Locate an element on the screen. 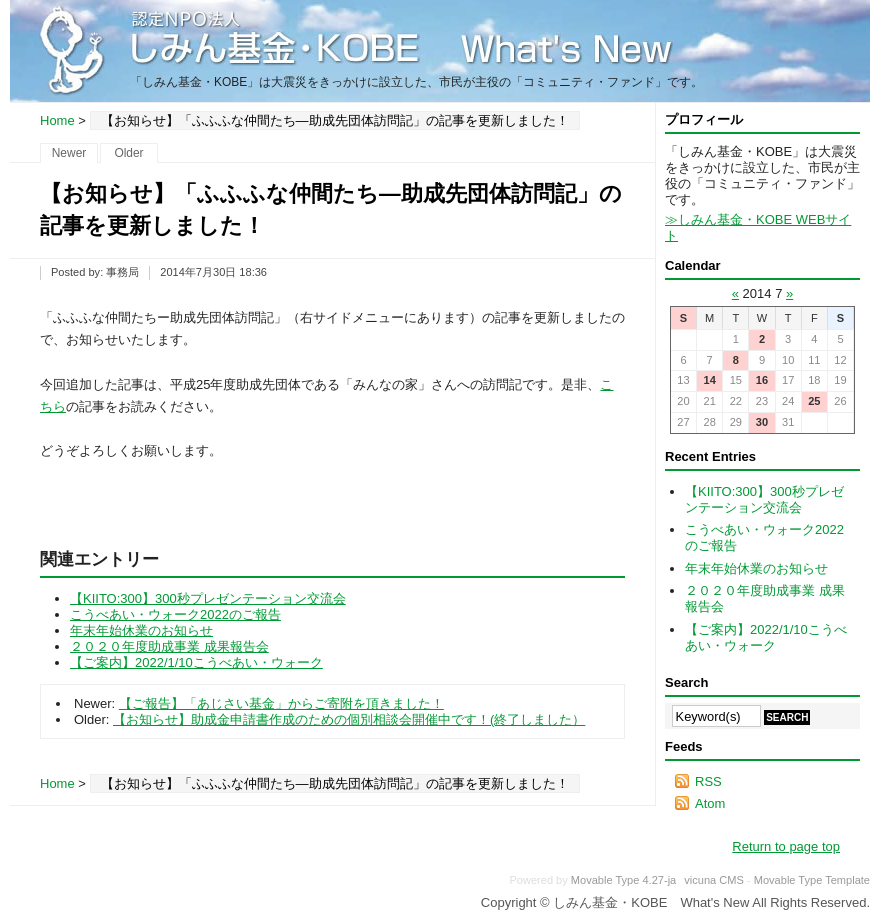 The height and width of the screenshot is (924, 870). Return to page top is located at coordinates (786, 846).